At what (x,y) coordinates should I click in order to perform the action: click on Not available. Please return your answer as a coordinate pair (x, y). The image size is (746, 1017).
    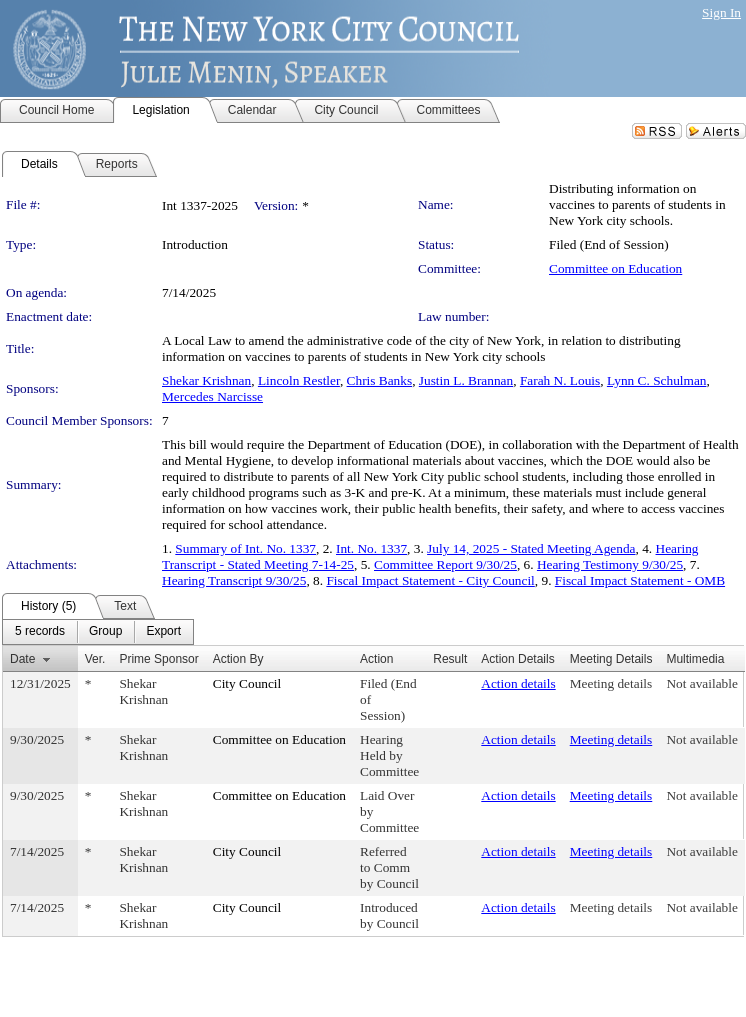
    Looking at the image, I should click on (701, 683).